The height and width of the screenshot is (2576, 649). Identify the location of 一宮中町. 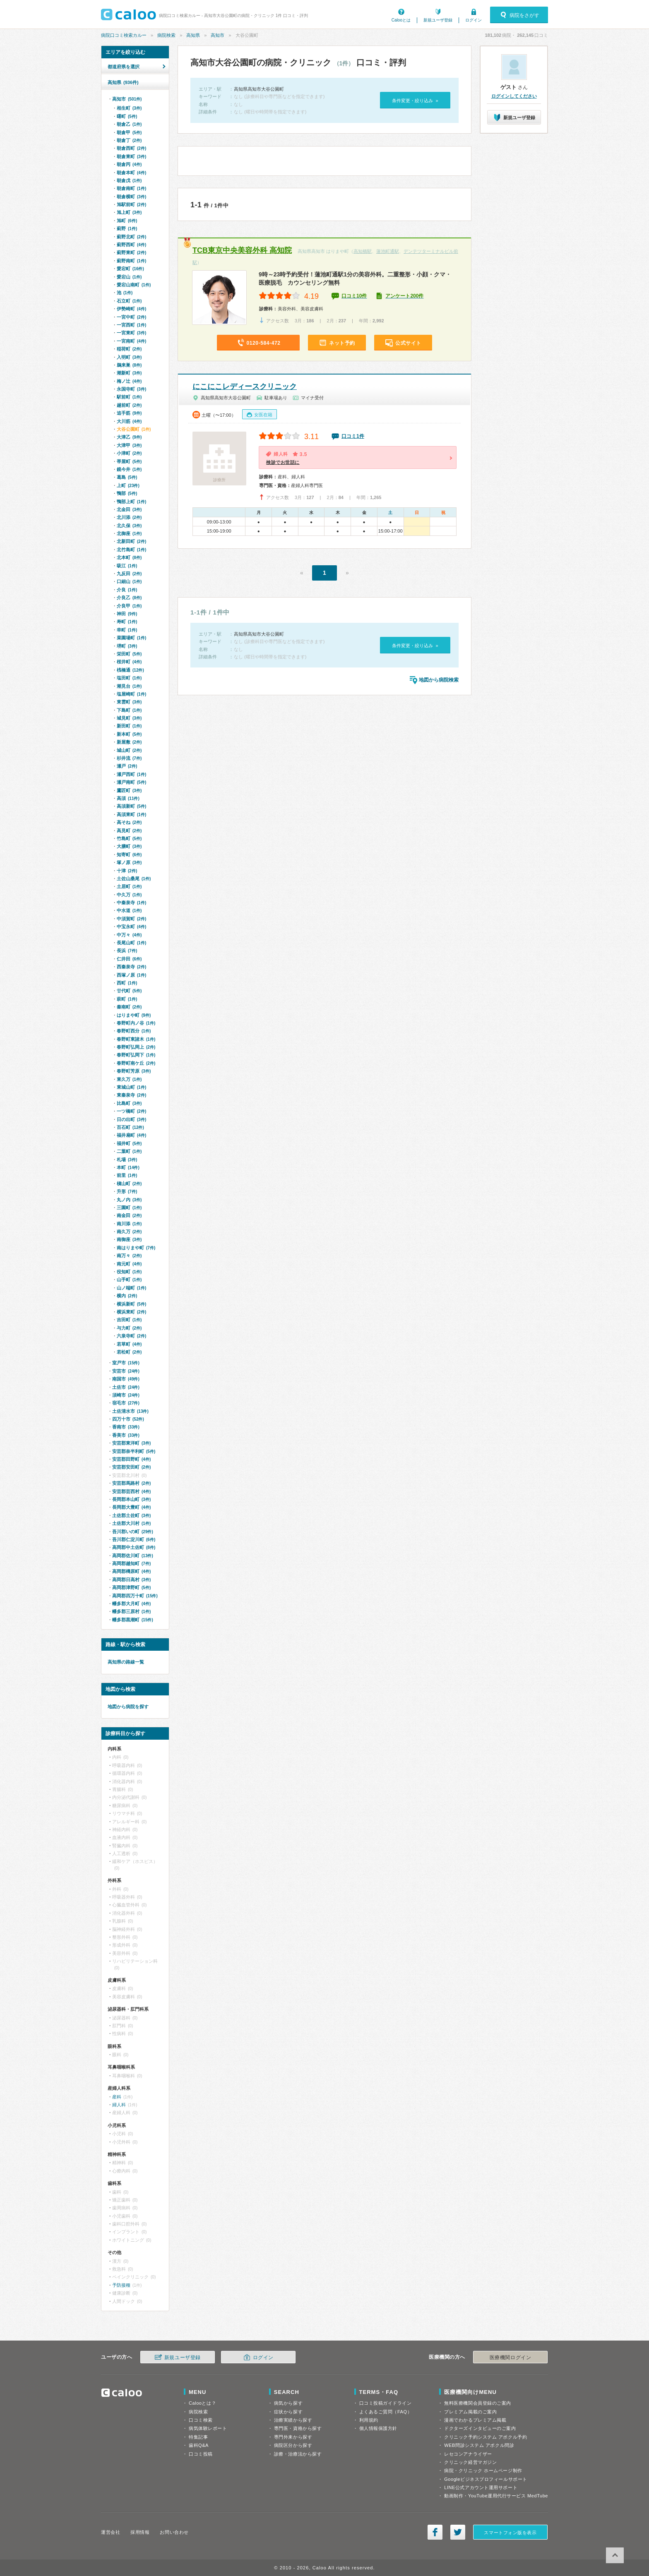
(131, 316).